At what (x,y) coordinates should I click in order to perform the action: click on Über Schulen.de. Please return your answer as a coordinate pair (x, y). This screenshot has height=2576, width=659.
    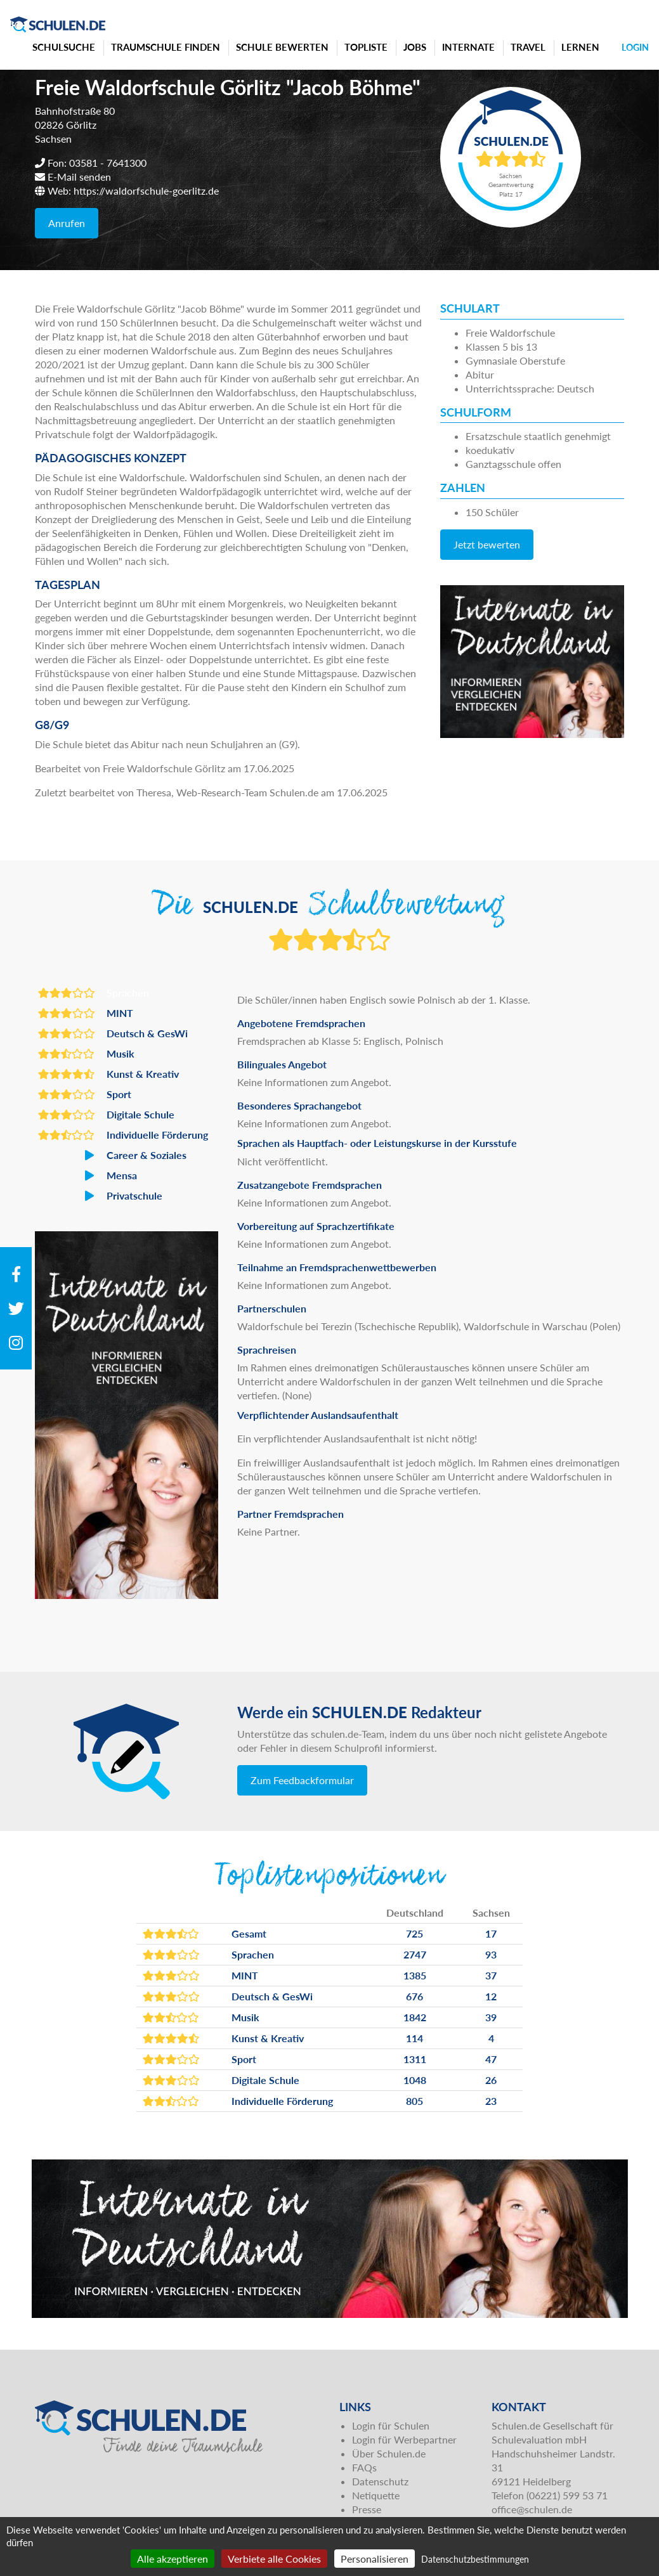
    Looking at the image, I should click on (389, 2453).